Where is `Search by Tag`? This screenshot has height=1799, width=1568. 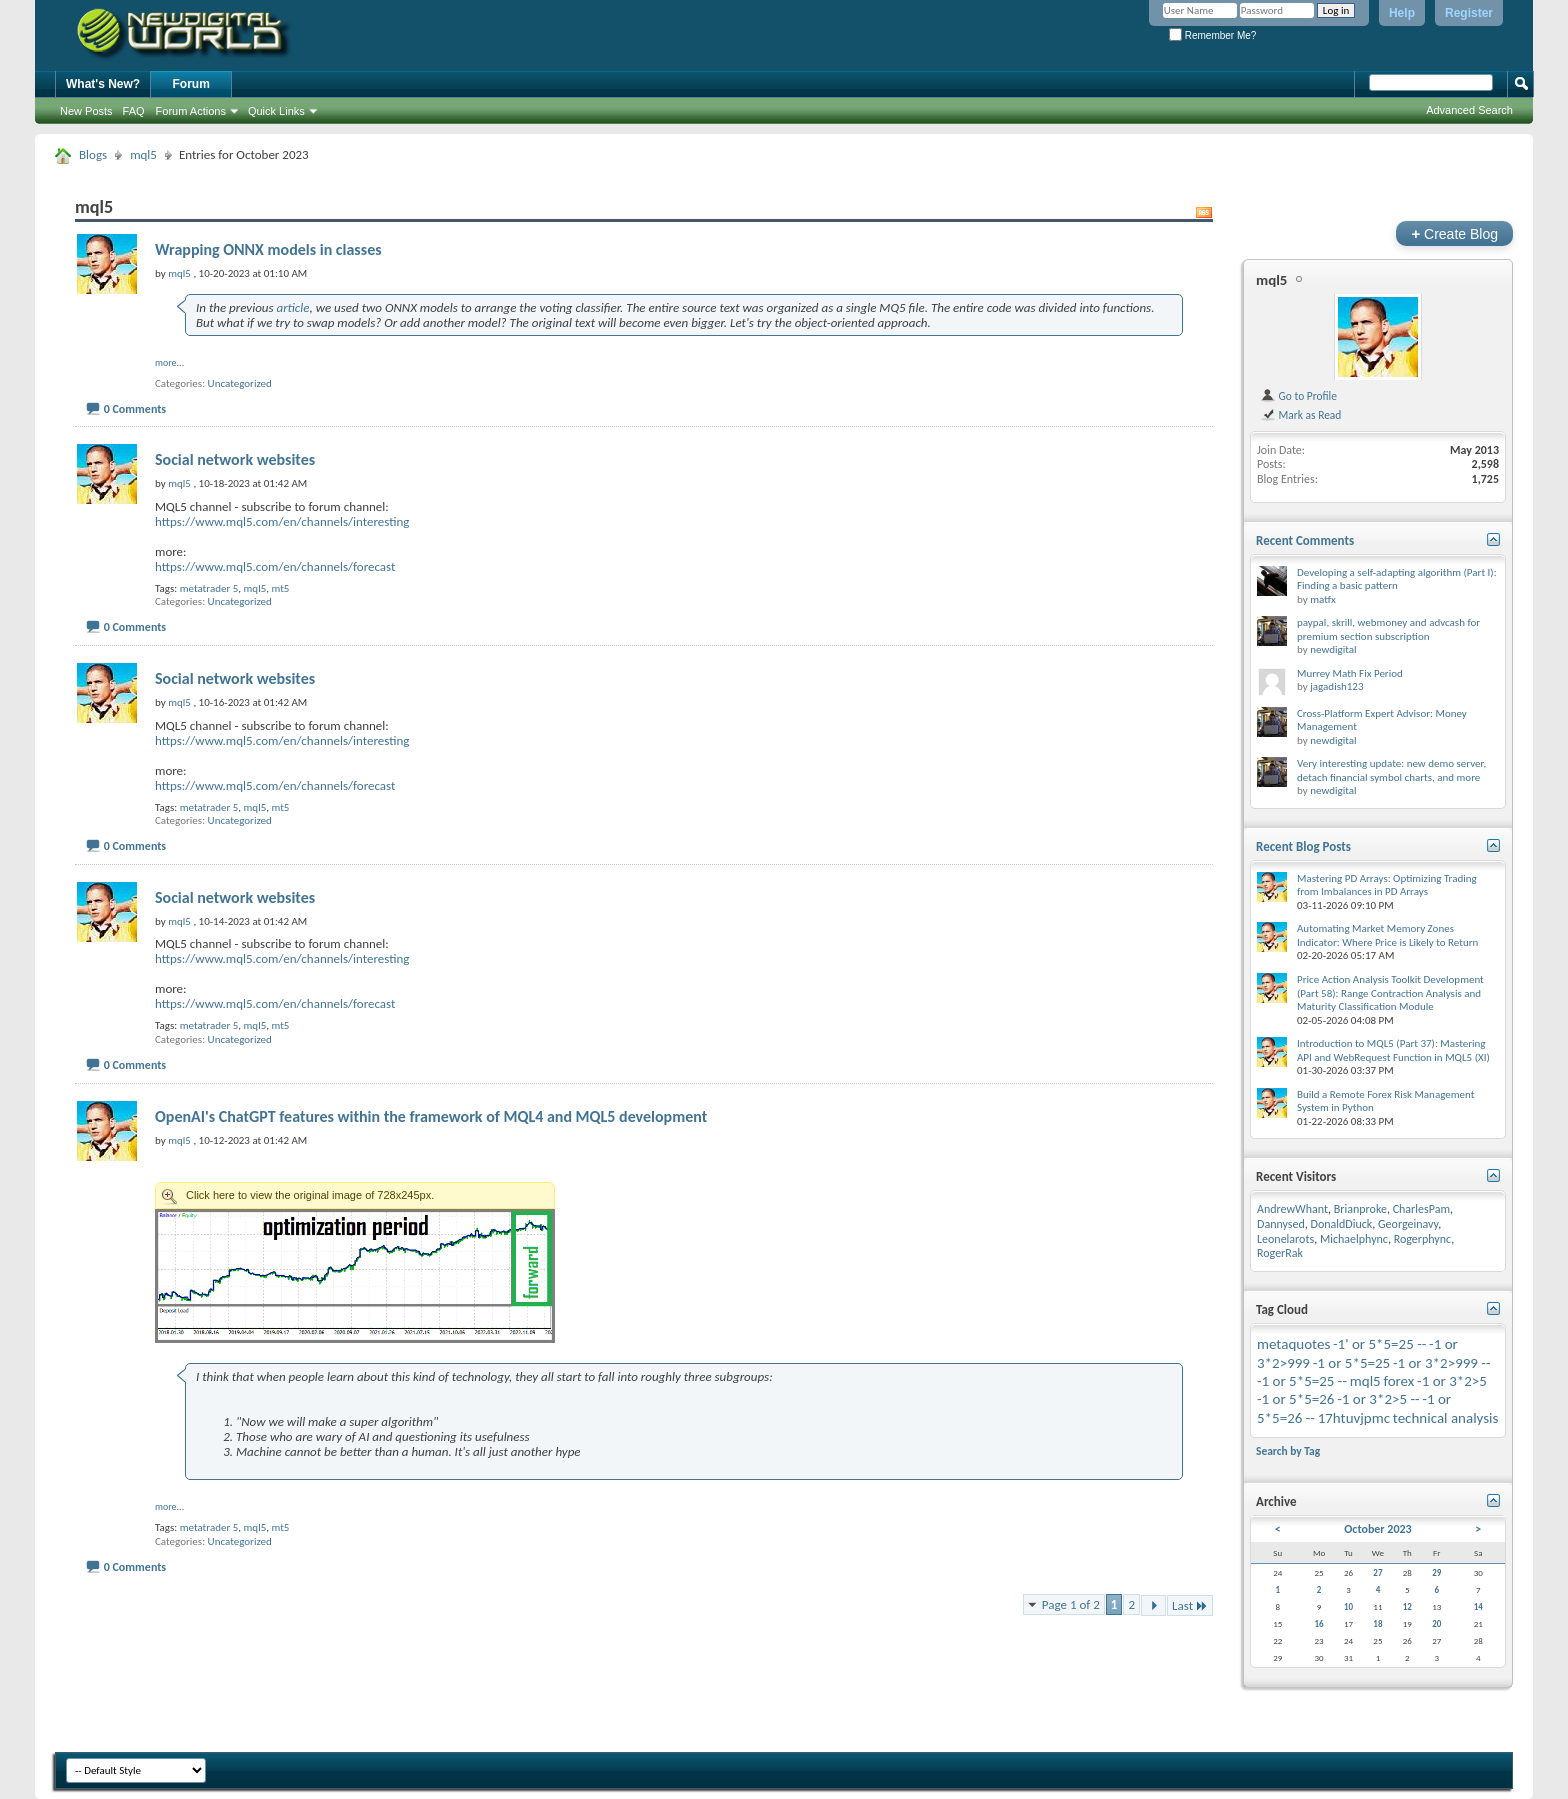
Search by Tag is located at coordinates (1288, 1451).